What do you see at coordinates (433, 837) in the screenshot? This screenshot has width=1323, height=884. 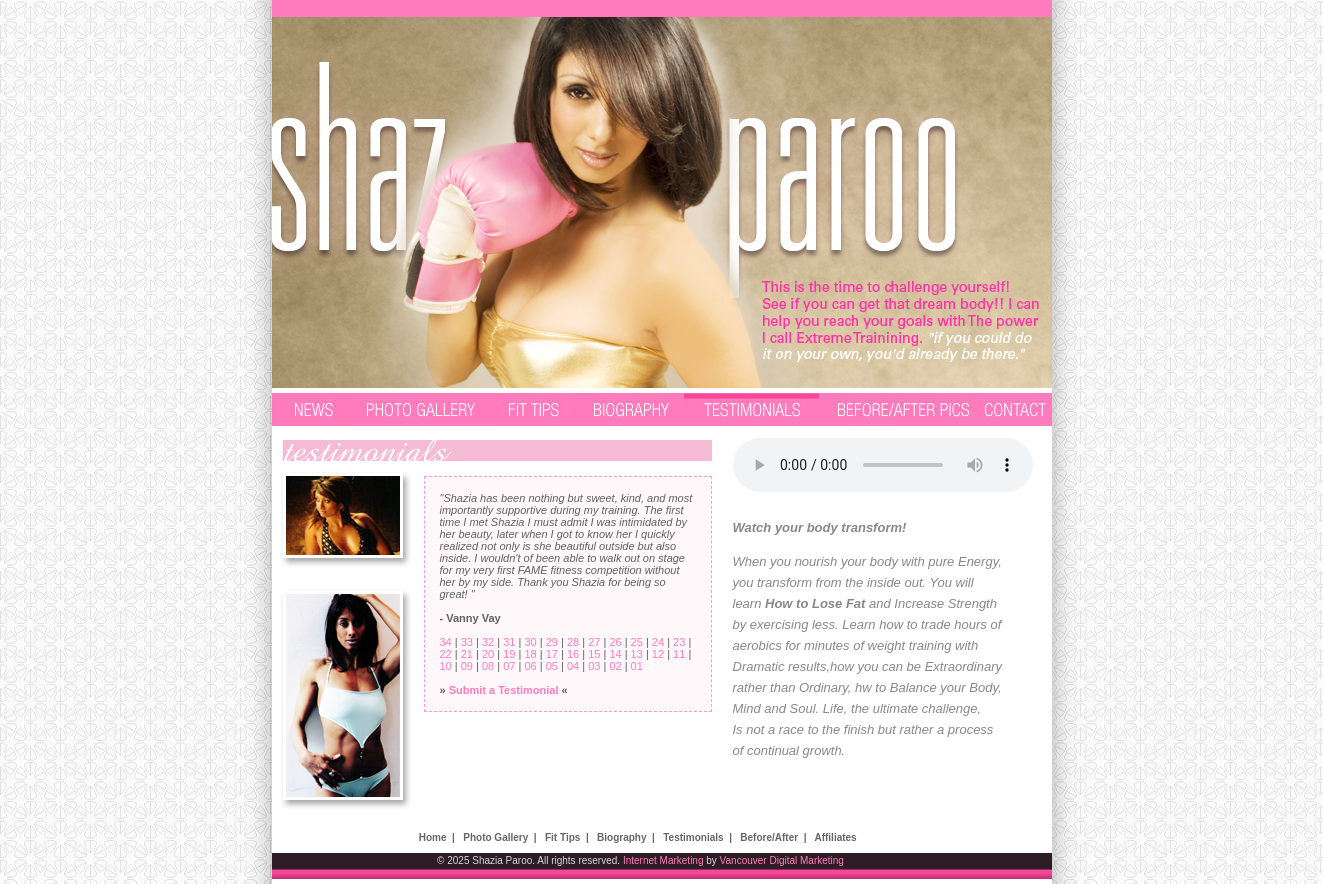 I see `Home` at bounding box center [433, 837].